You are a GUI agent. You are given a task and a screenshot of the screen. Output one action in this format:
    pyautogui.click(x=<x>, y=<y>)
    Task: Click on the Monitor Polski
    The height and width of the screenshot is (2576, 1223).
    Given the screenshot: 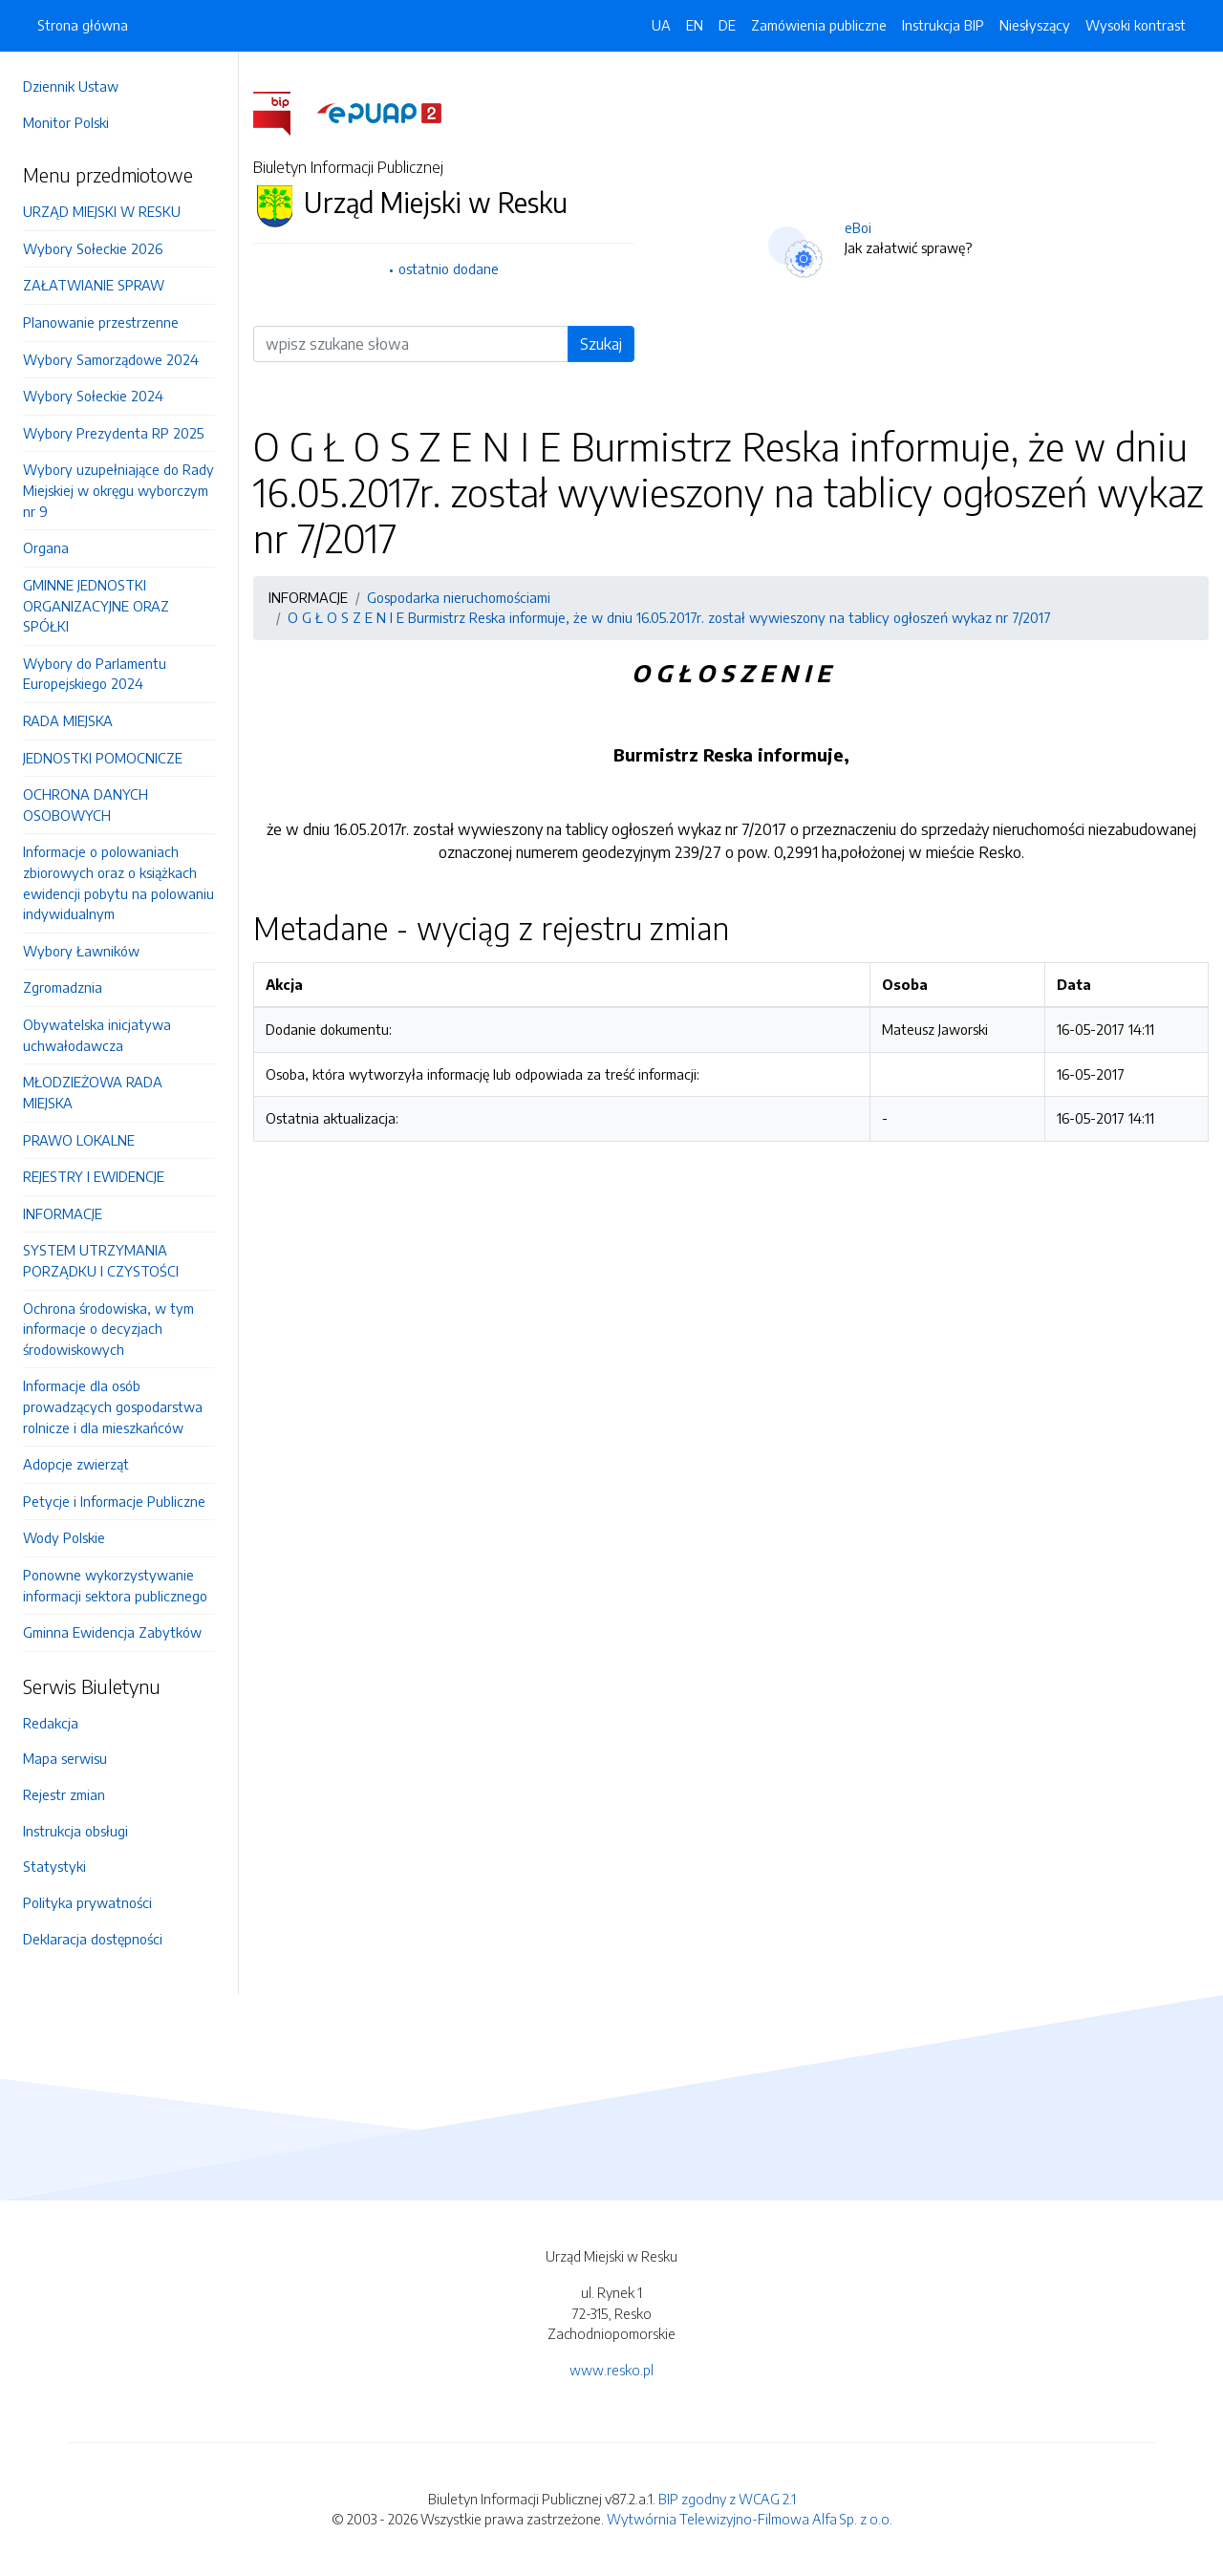 What is the action you would take?
    pyautogui.click(x=66, y=122)
    